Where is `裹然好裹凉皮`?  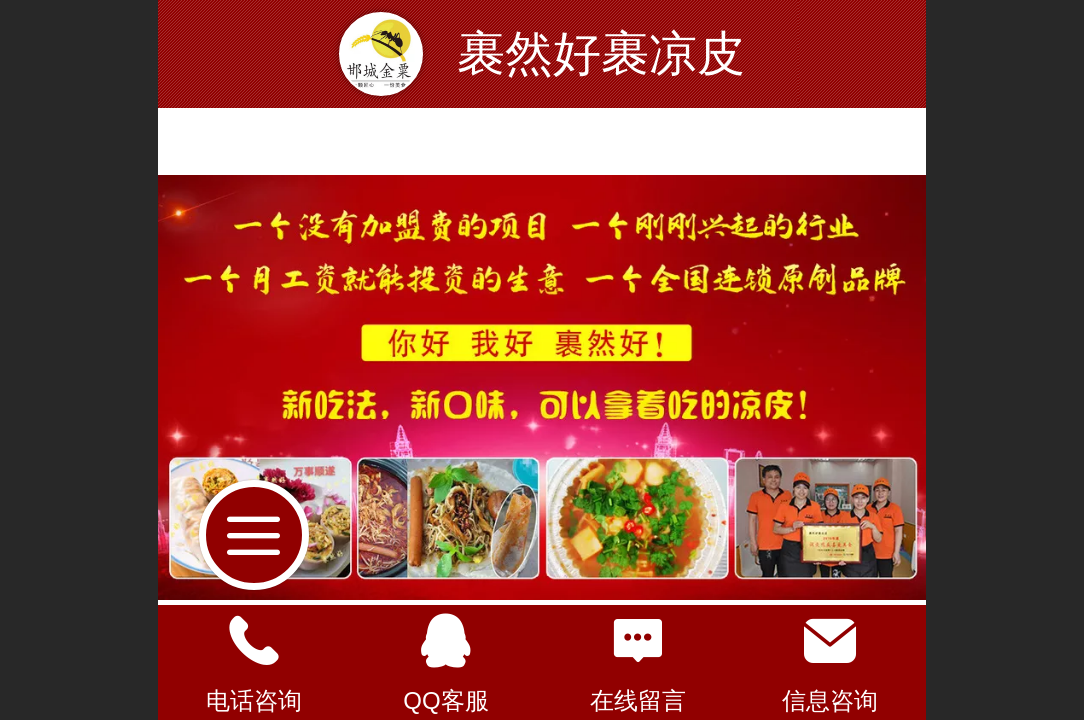 裹然好裹凉皮 is located at coordinates (601, 53).